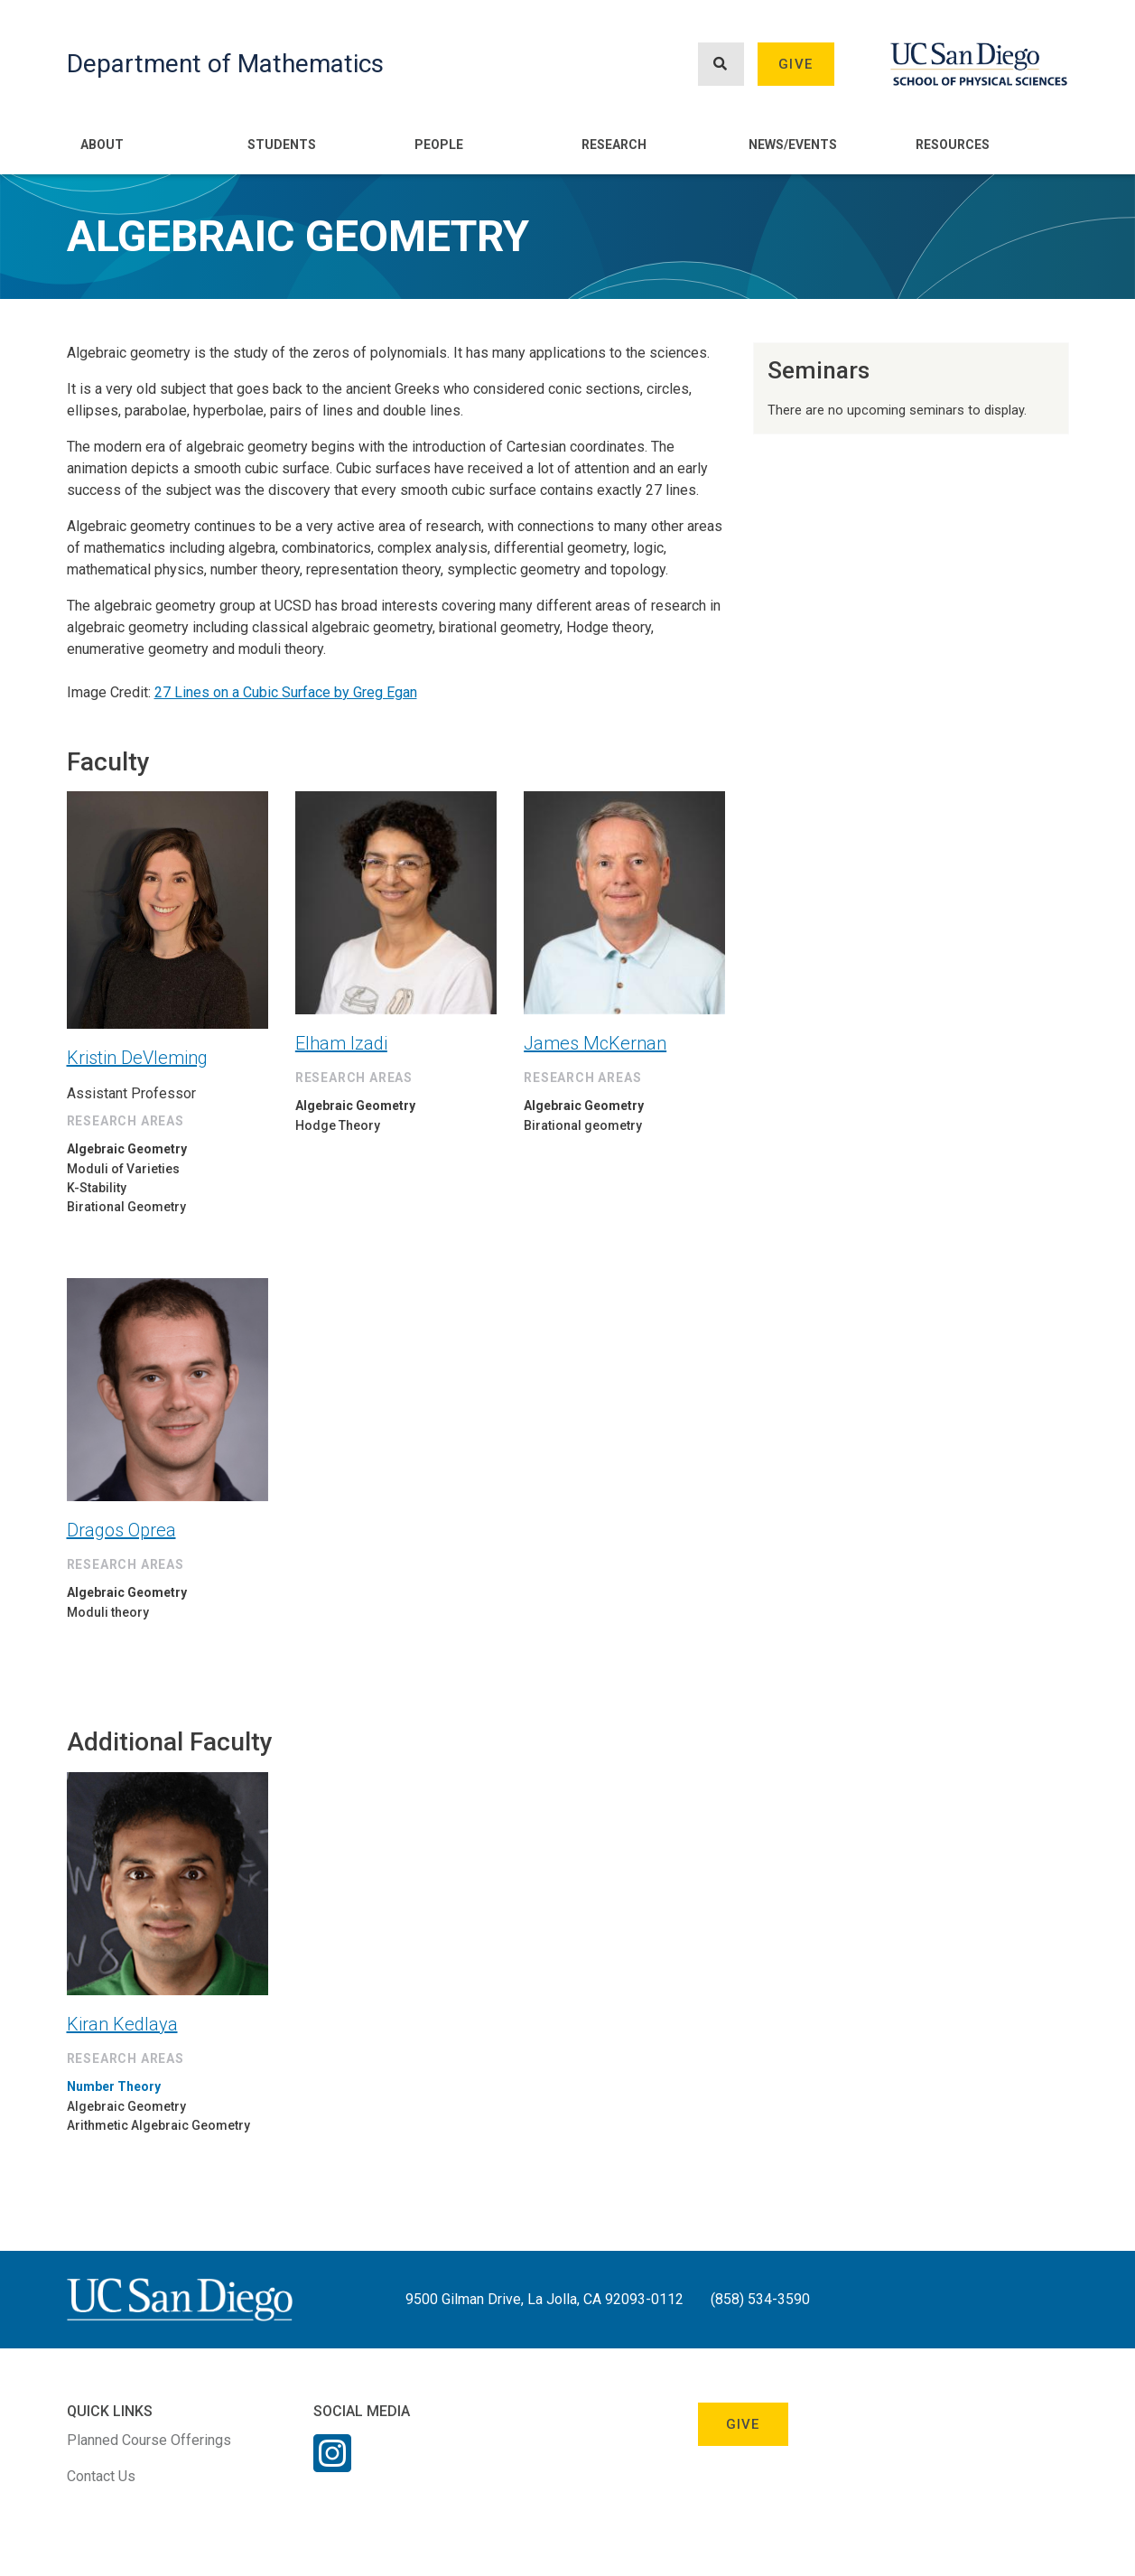  I want to click on Number Theory, so click(114, 2086).